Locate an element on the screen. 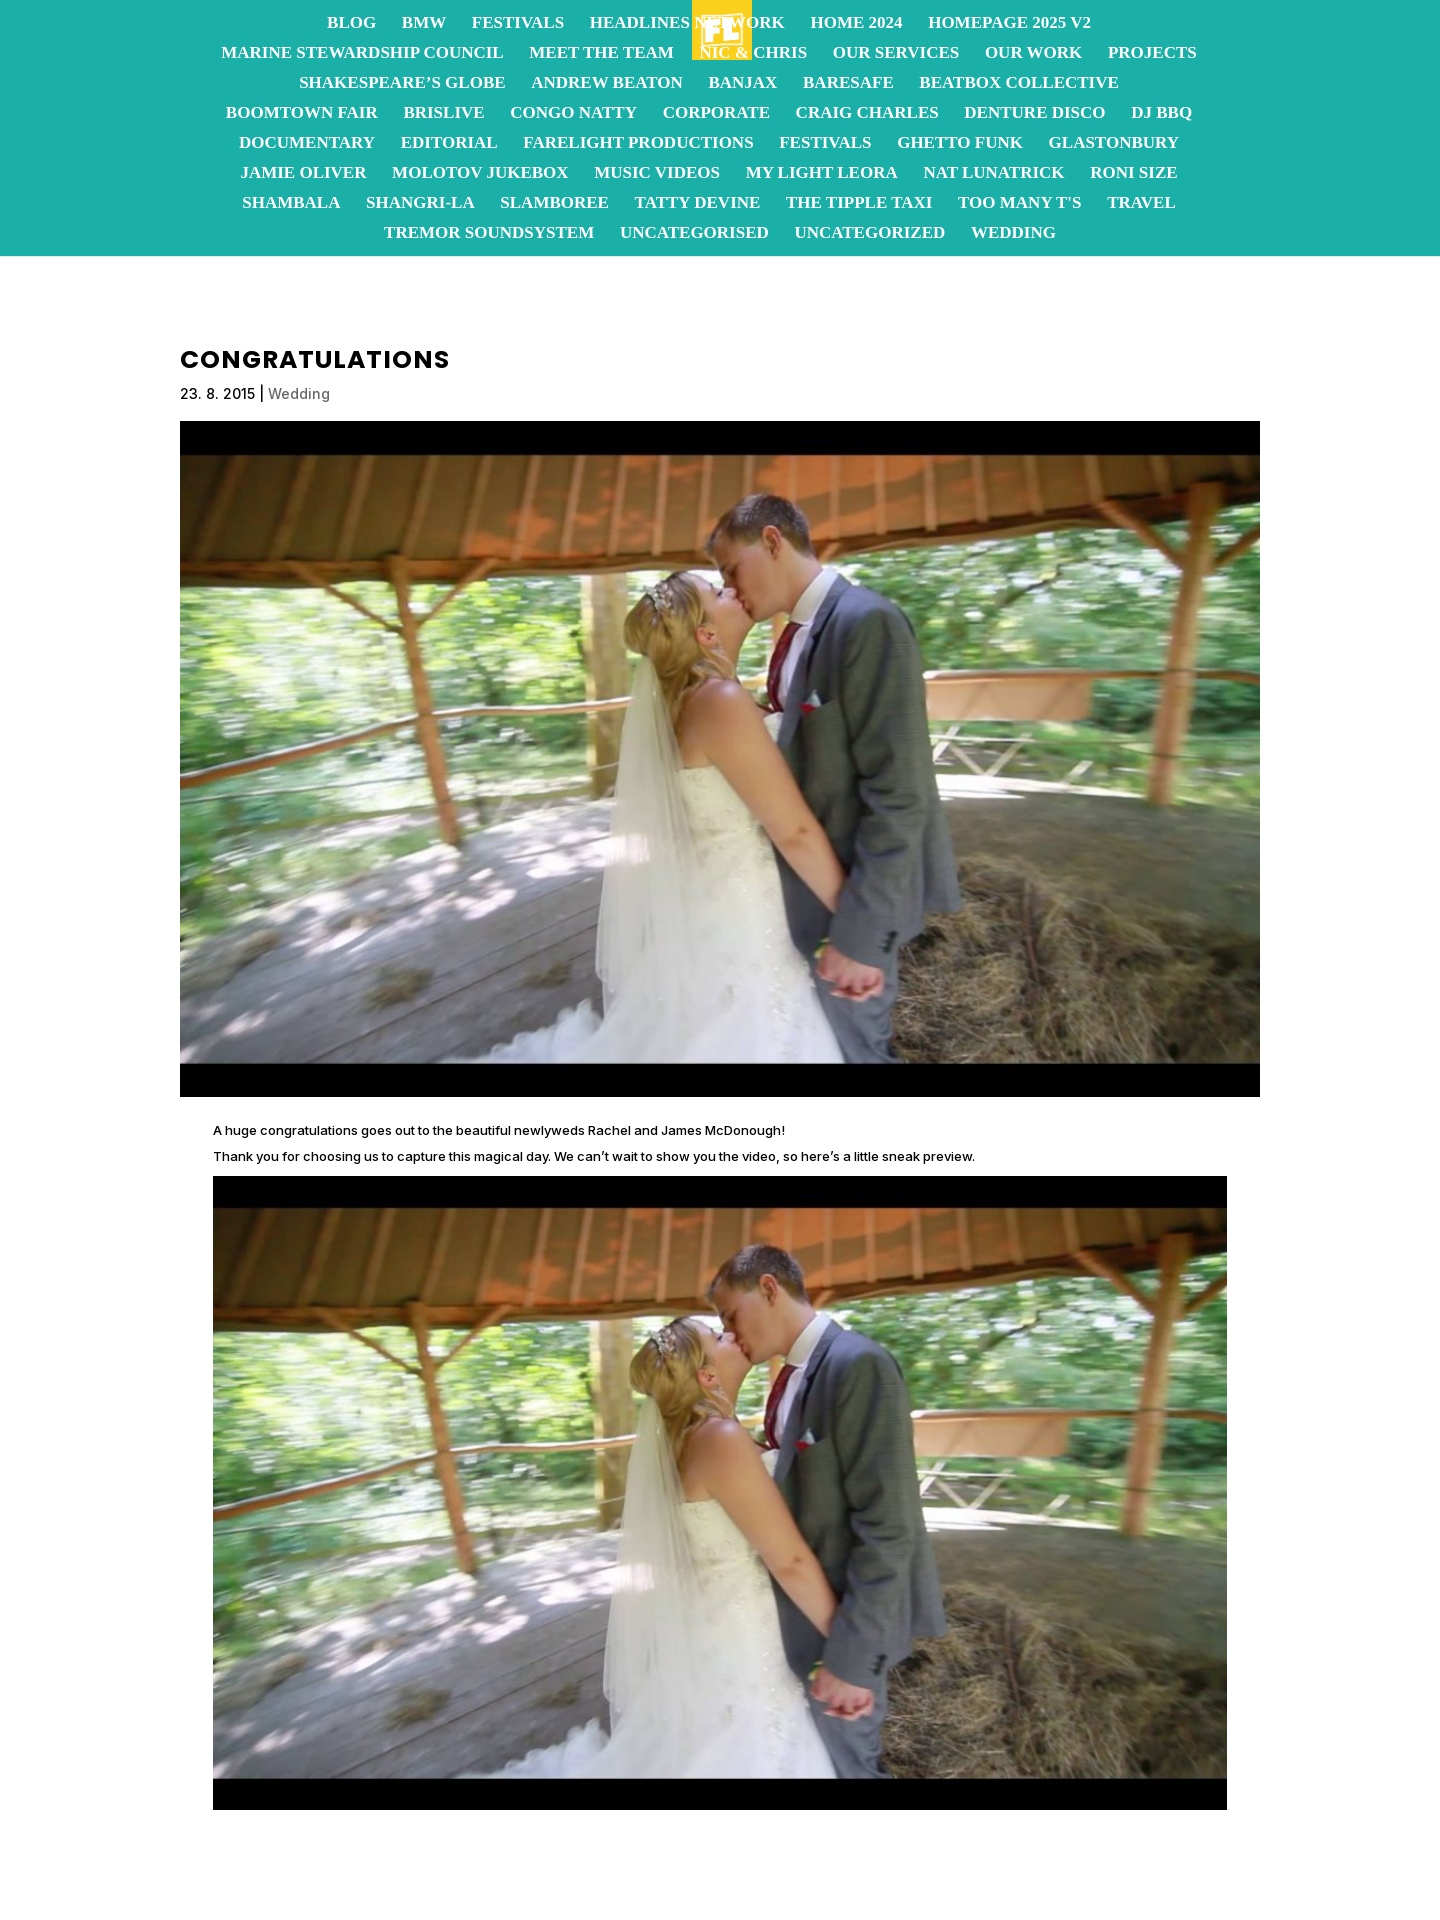  Jamie Oliver is located at coordinates (303, 174).